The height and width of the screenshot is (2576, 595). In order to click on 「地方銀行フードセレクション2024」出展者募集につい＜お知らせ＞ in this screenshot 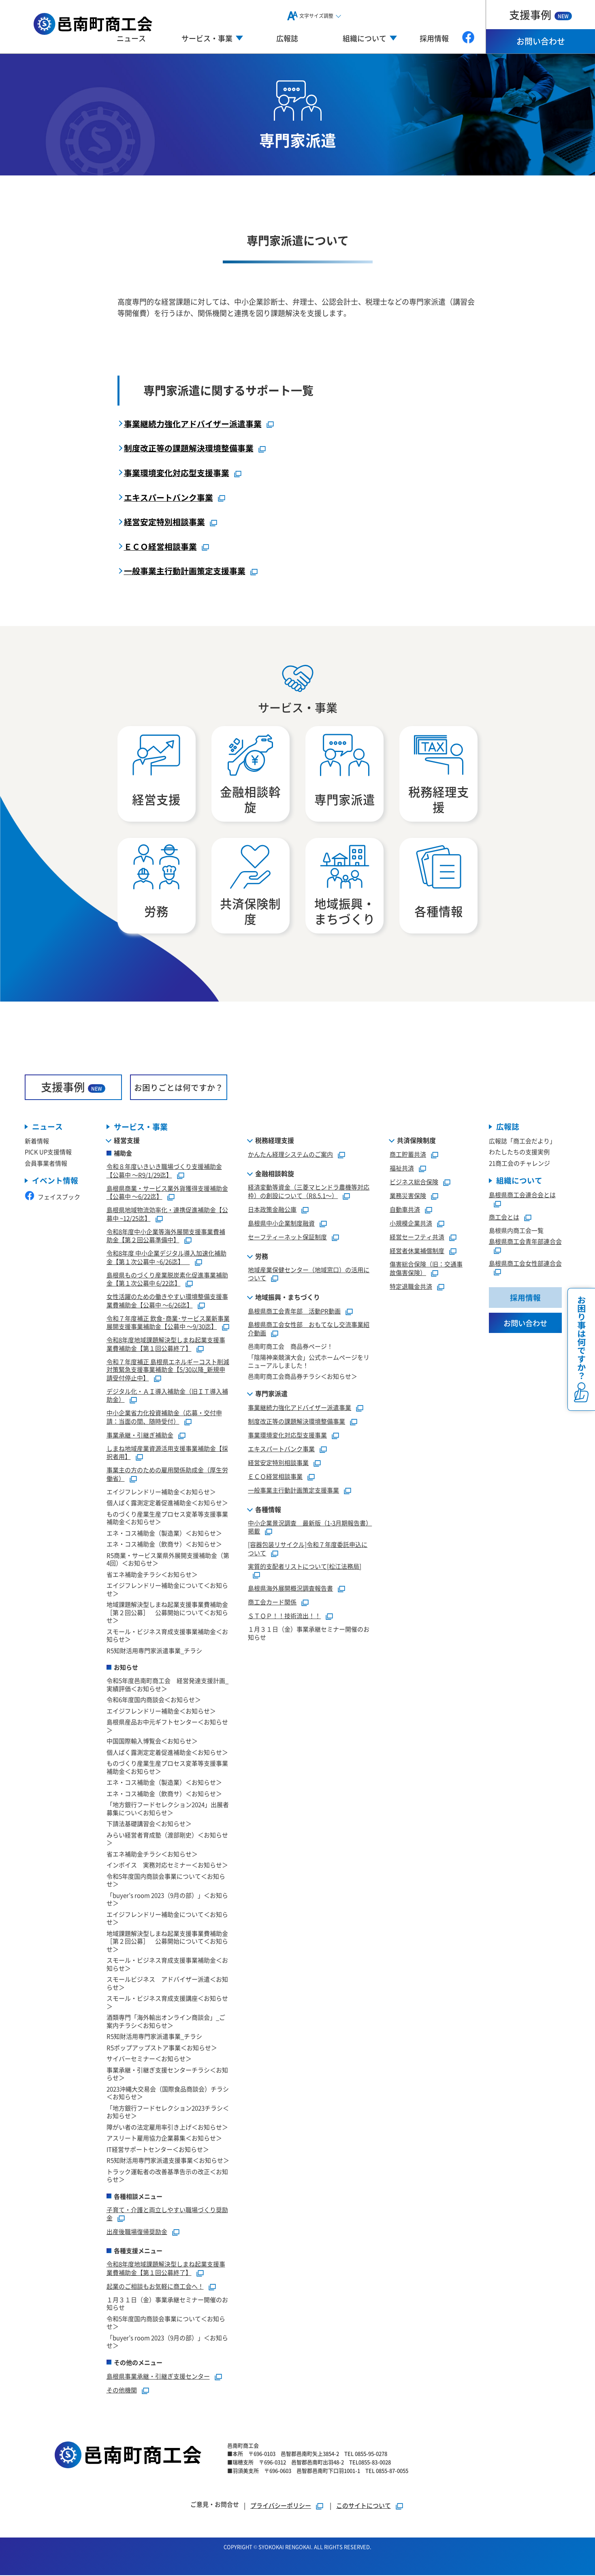, I will do `click(168, 1809)`.